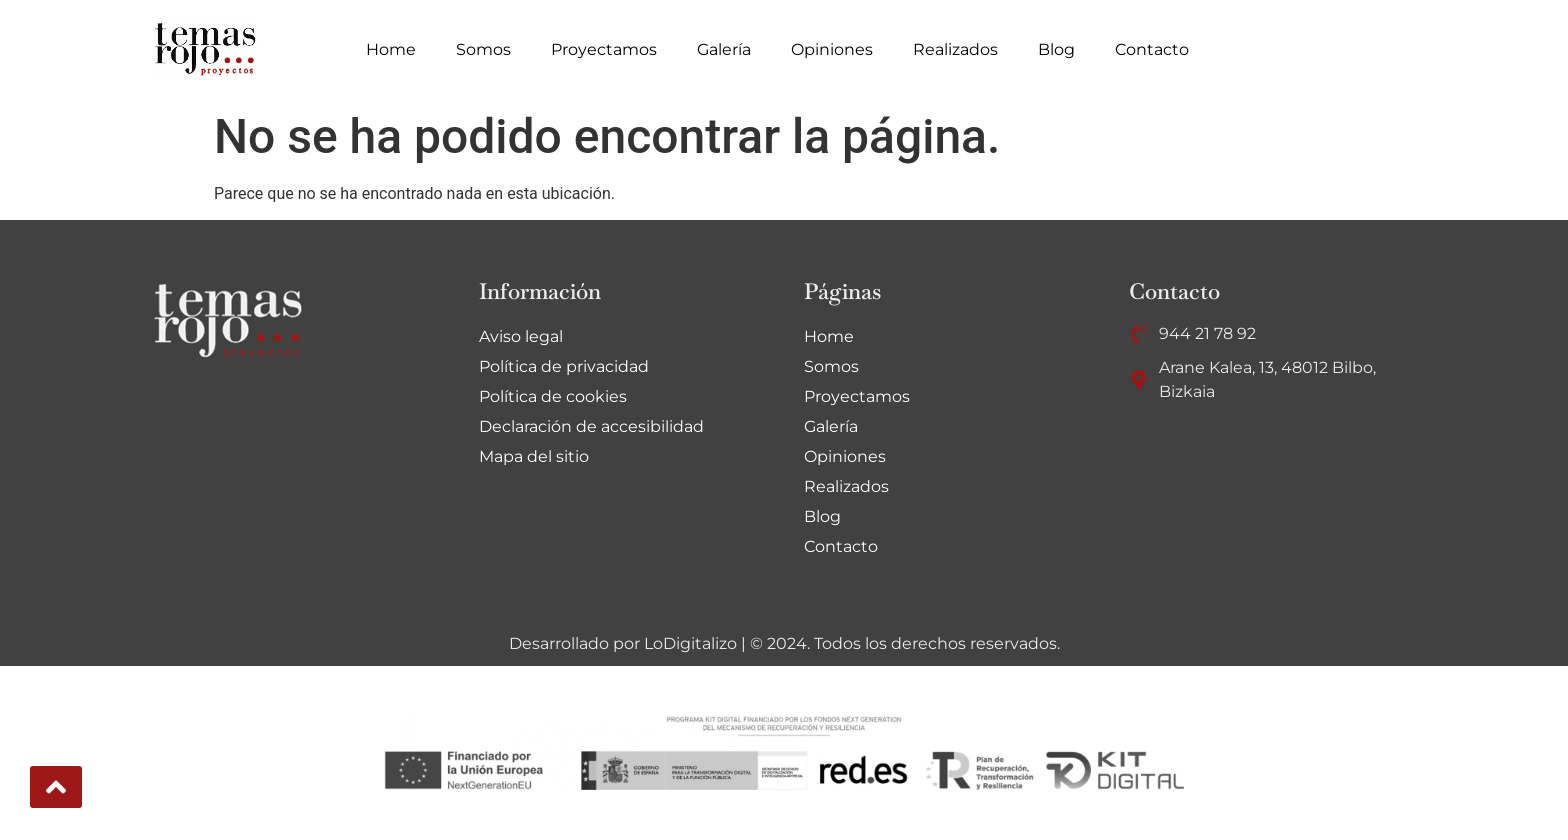 This screenshot has height=840, width=1568. What do you see at coordinates (553, 396) in the screenshot?
I see `Política de cookies` at bounding box center [553, 396].